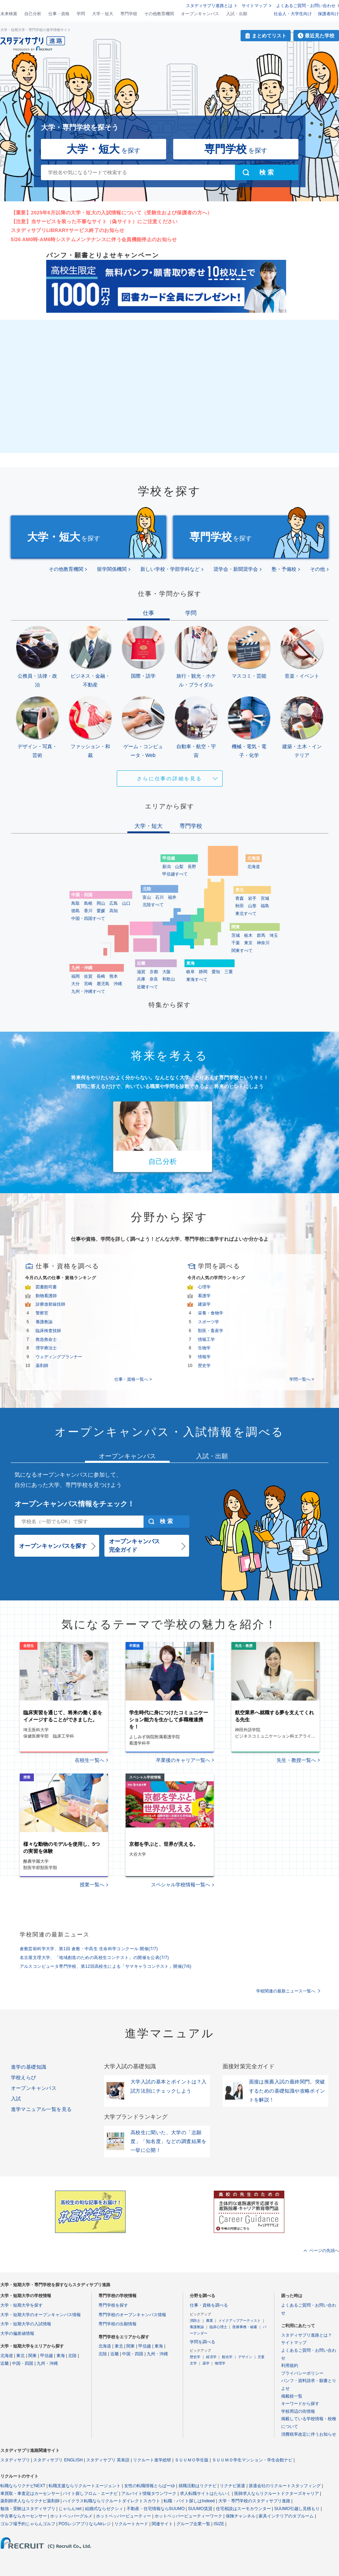 Image resolution: width=339 pixels, height=2576 pixels. What do you see at coordinates (27, 2508) in the screenshot?
I see `勉強・受験はスタディサプリ` at bounding box center [27, 2508].